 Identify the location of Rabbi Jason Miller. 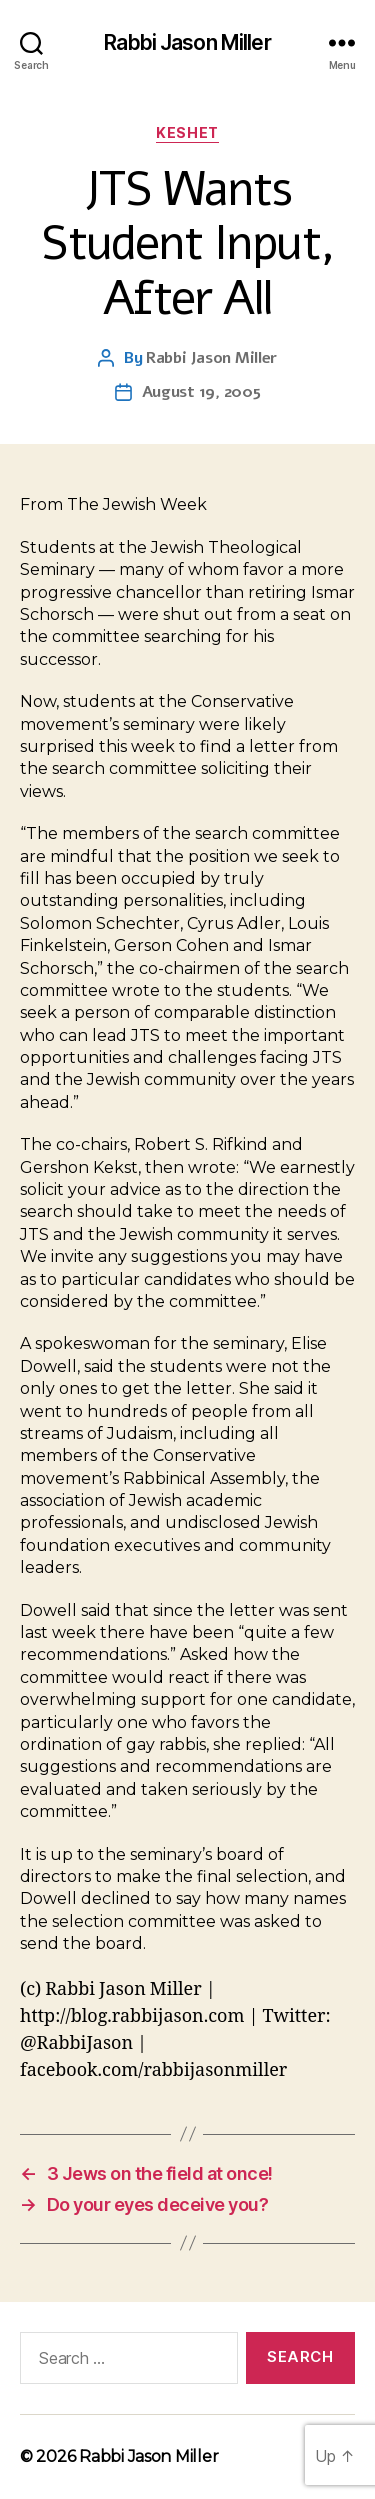
(187, 42).